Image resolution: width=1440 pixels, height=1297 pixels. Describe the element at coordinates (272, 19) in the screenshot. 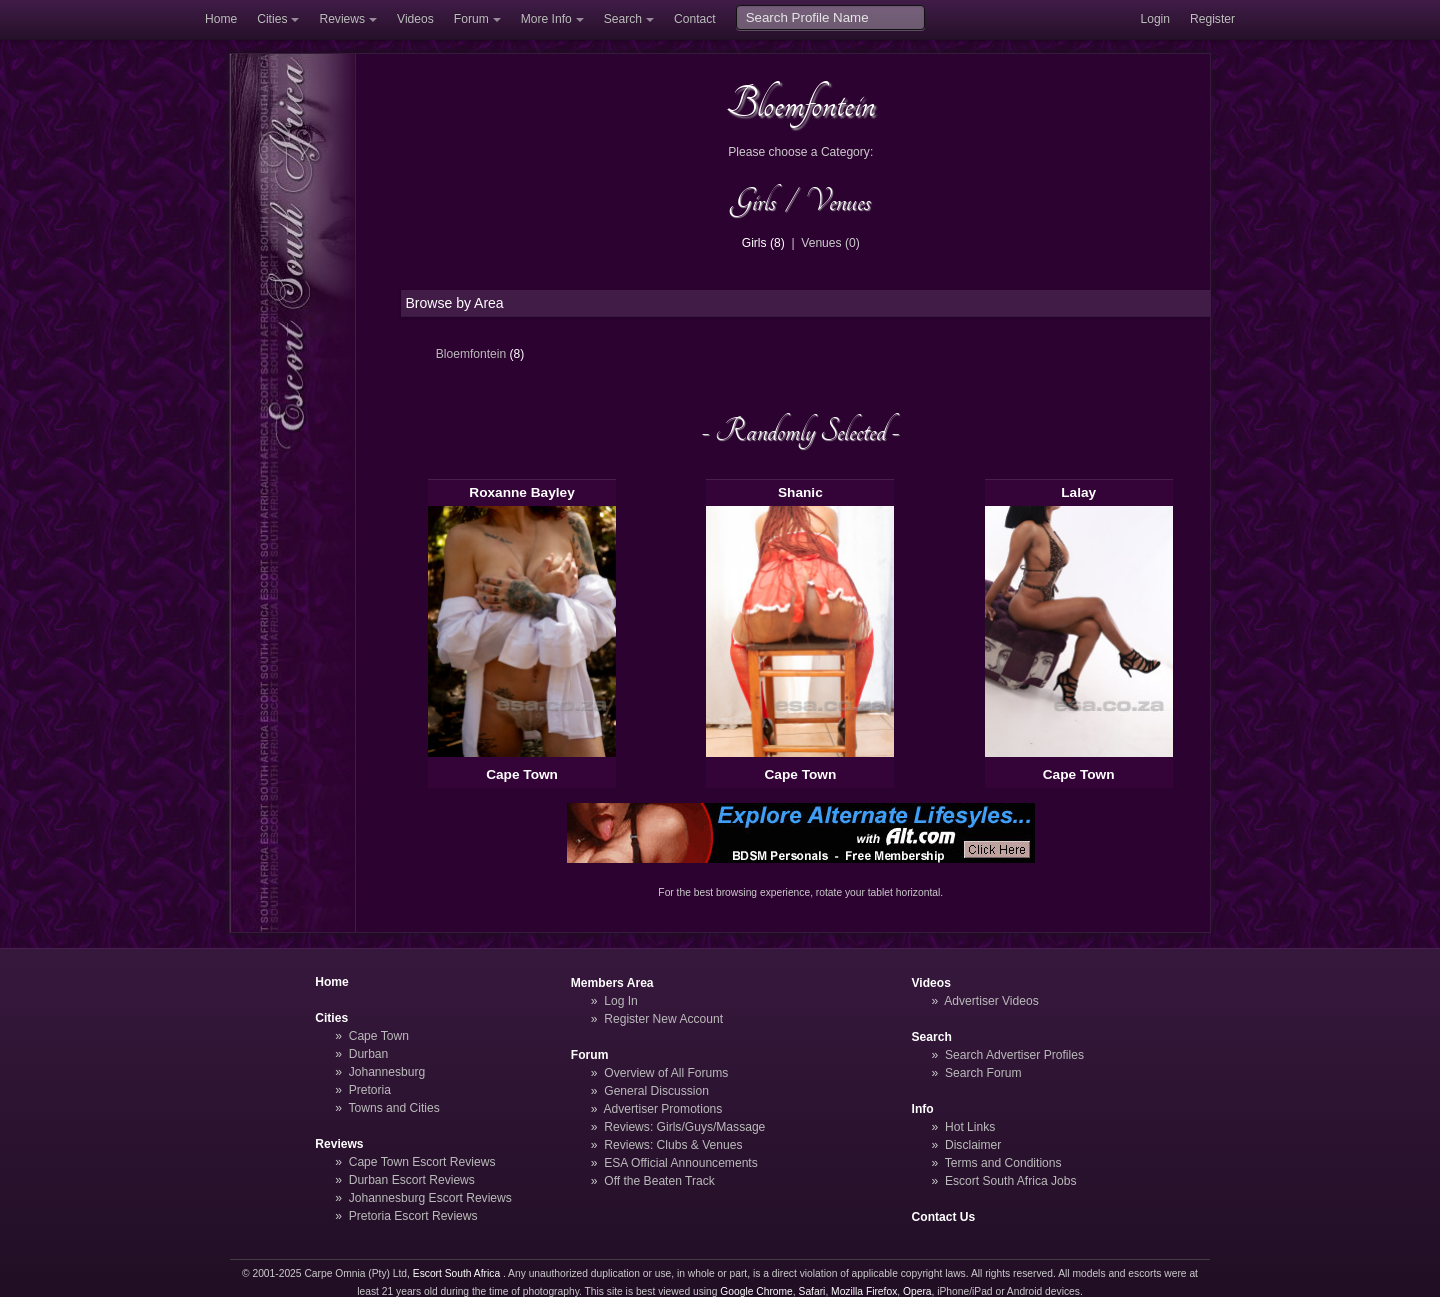

I see `Cities` at that location.